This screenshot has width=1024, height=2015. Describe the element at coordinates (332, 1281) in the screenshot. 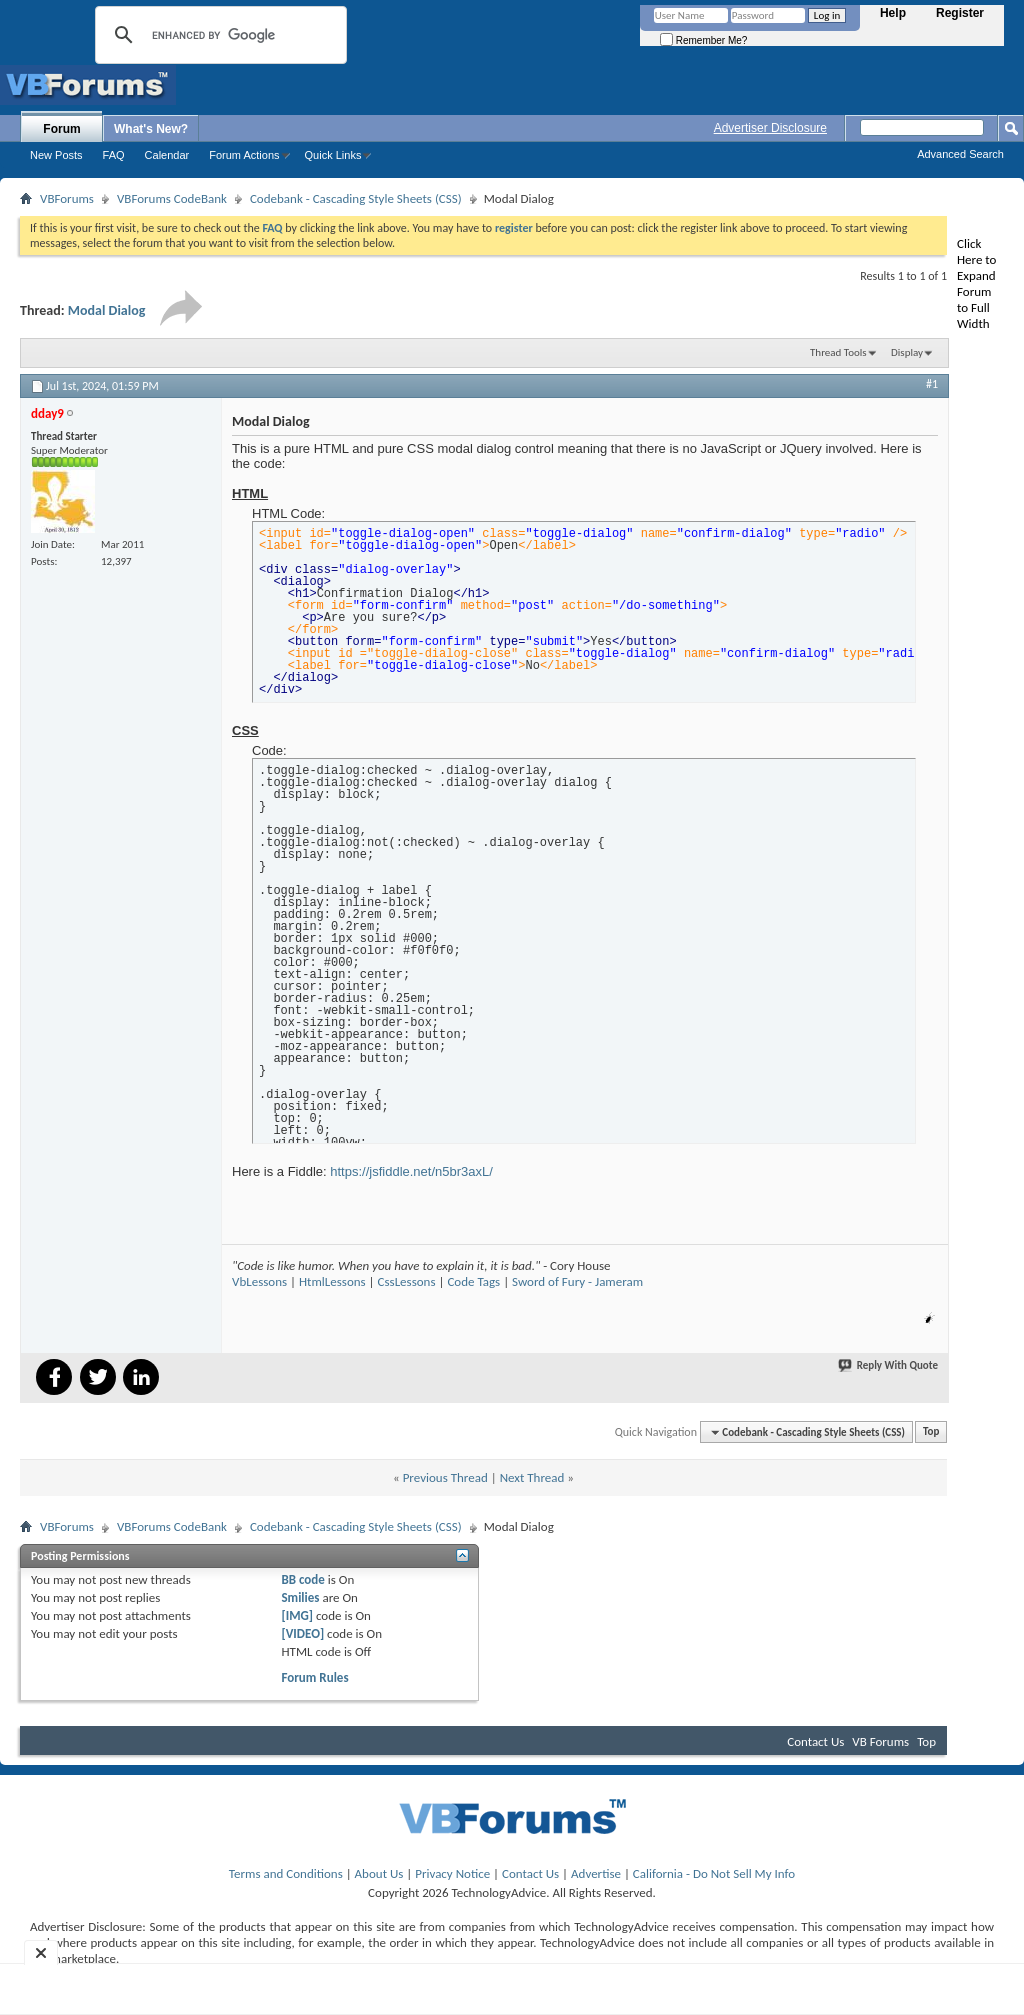

I see `HtmlLessons` at that location.